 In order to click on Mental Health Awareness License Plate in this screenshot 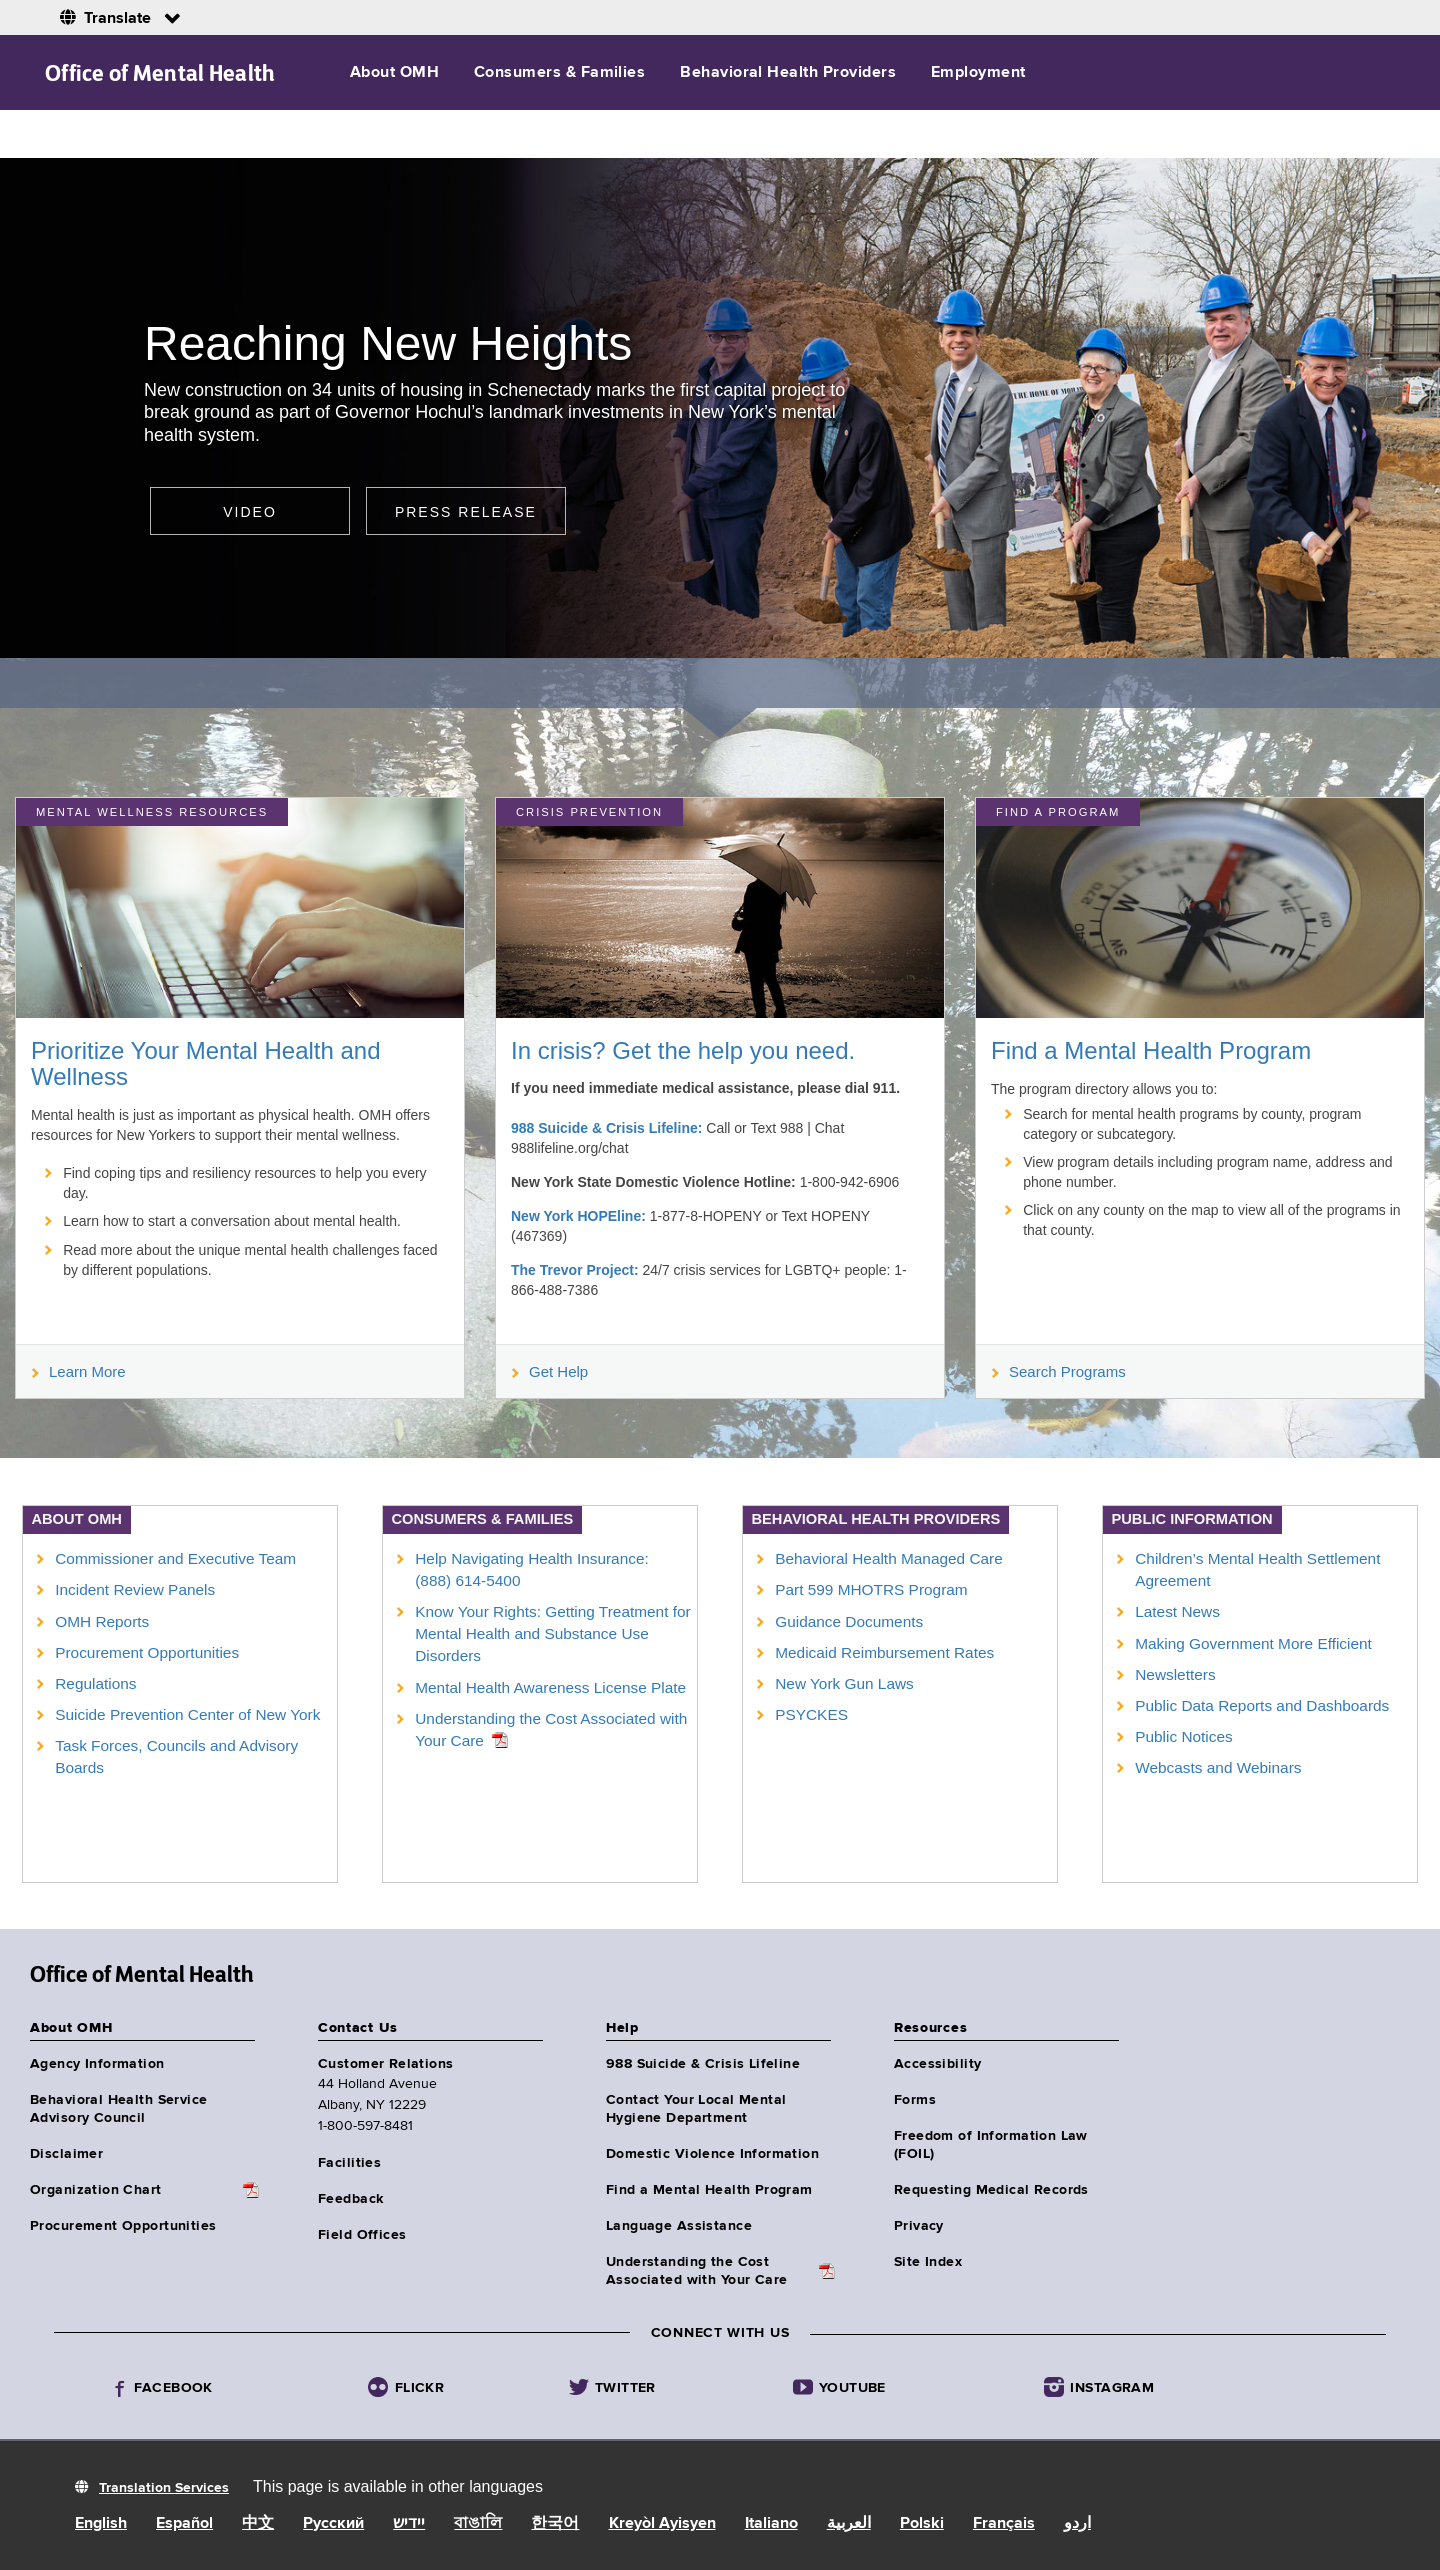, I will do `click(550, 1687)`.